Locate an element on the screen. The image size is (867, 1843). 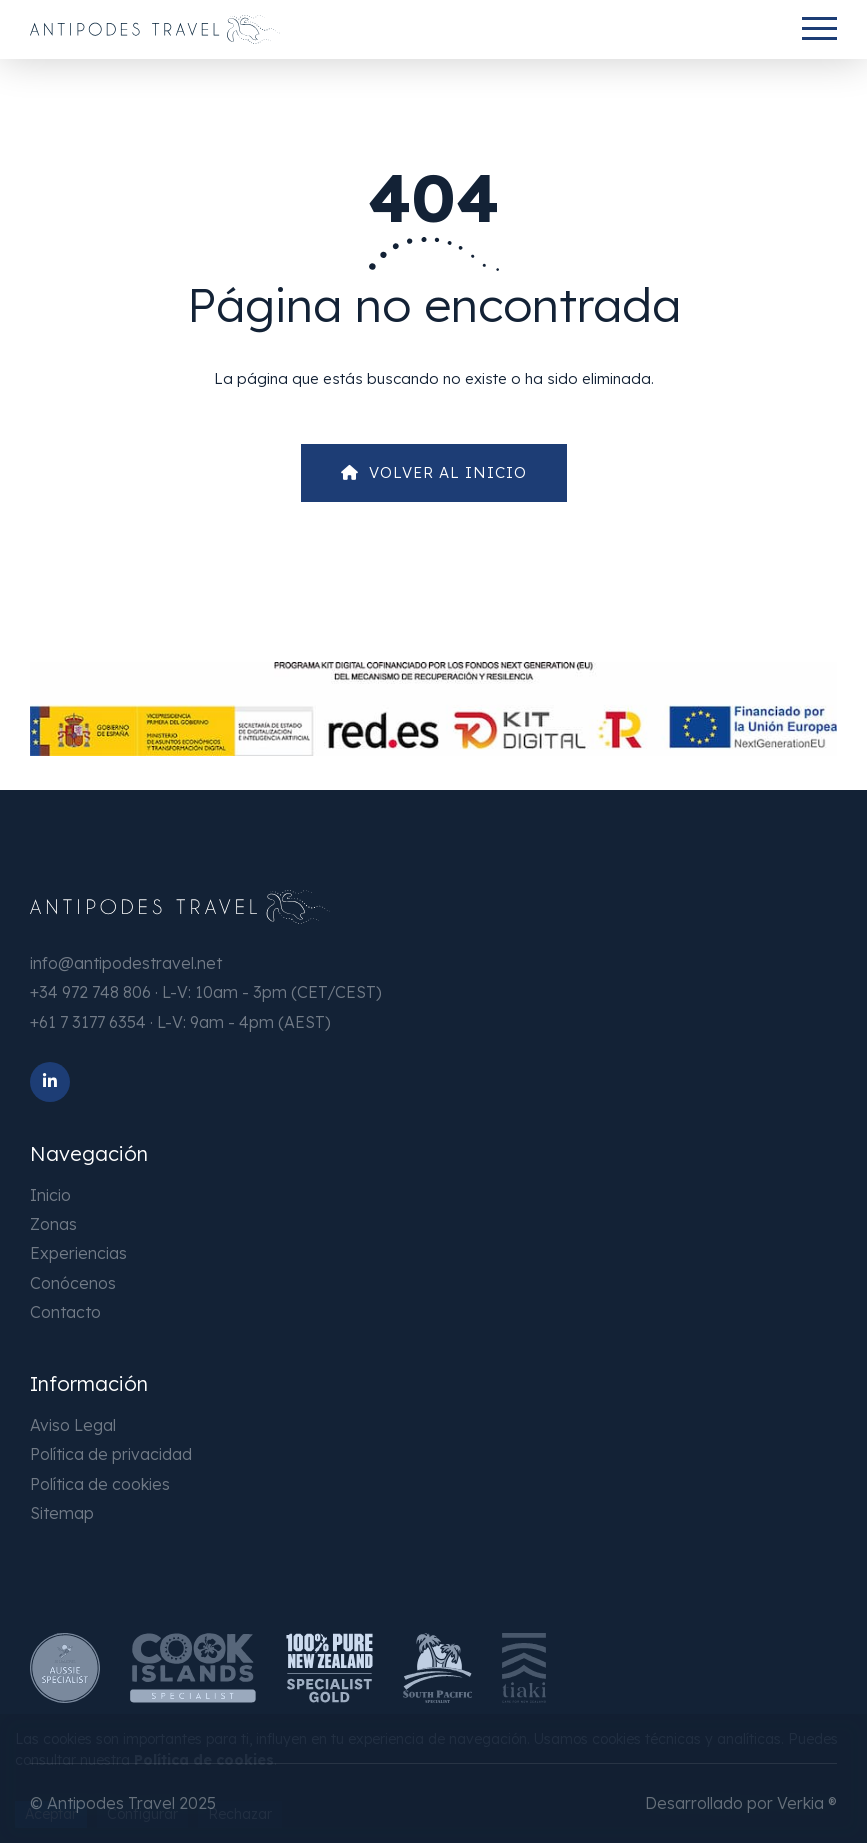
Volver al Inicio is located at coordinates (434, 472).